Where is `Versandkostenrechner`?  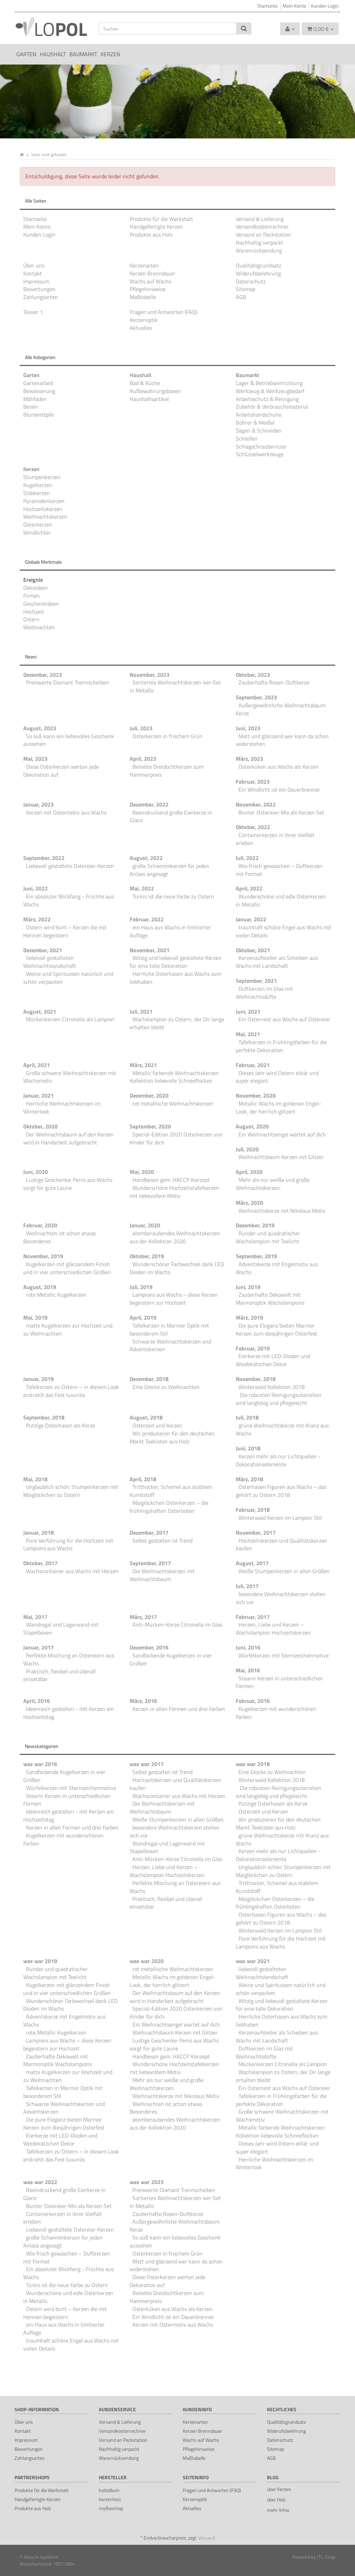 Versandkostenrechner is located at coordinates (262, 226).